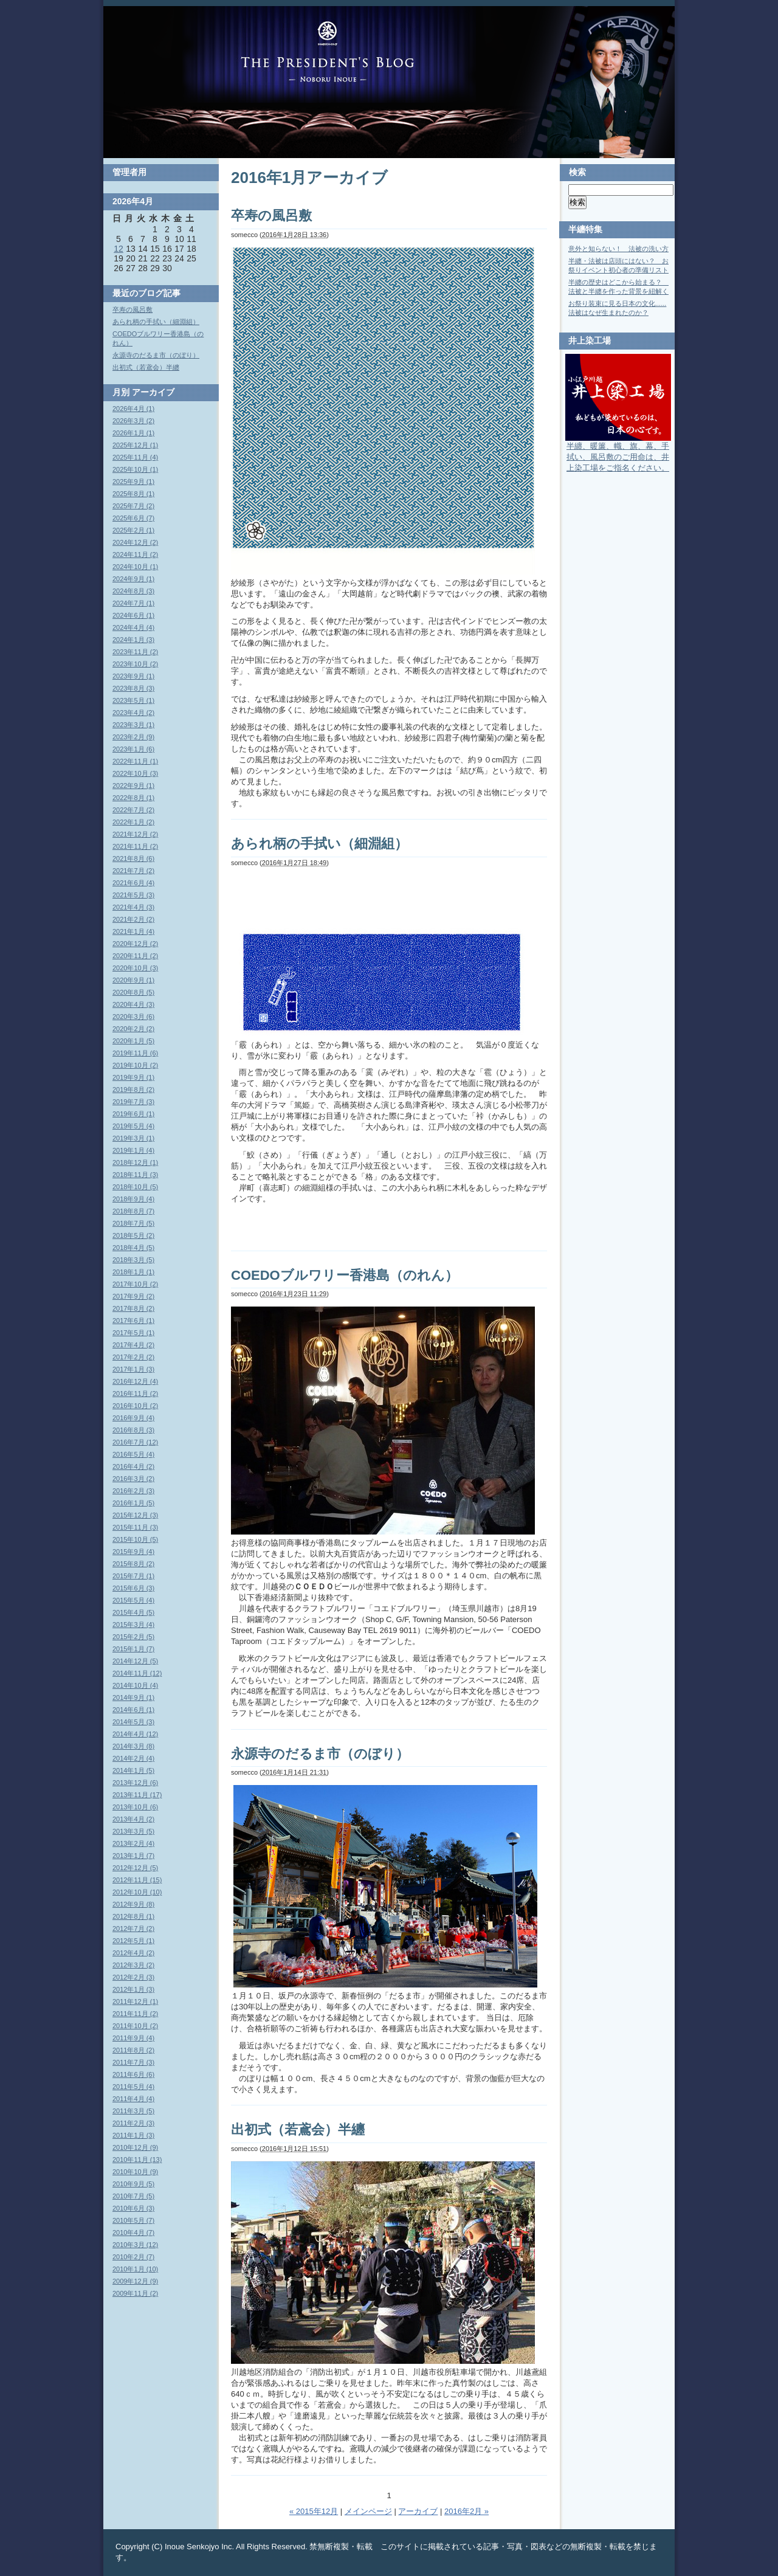 This screenshot has width=778, height=2576. I want to click on 2026年4月 (1), so click(133, 408).